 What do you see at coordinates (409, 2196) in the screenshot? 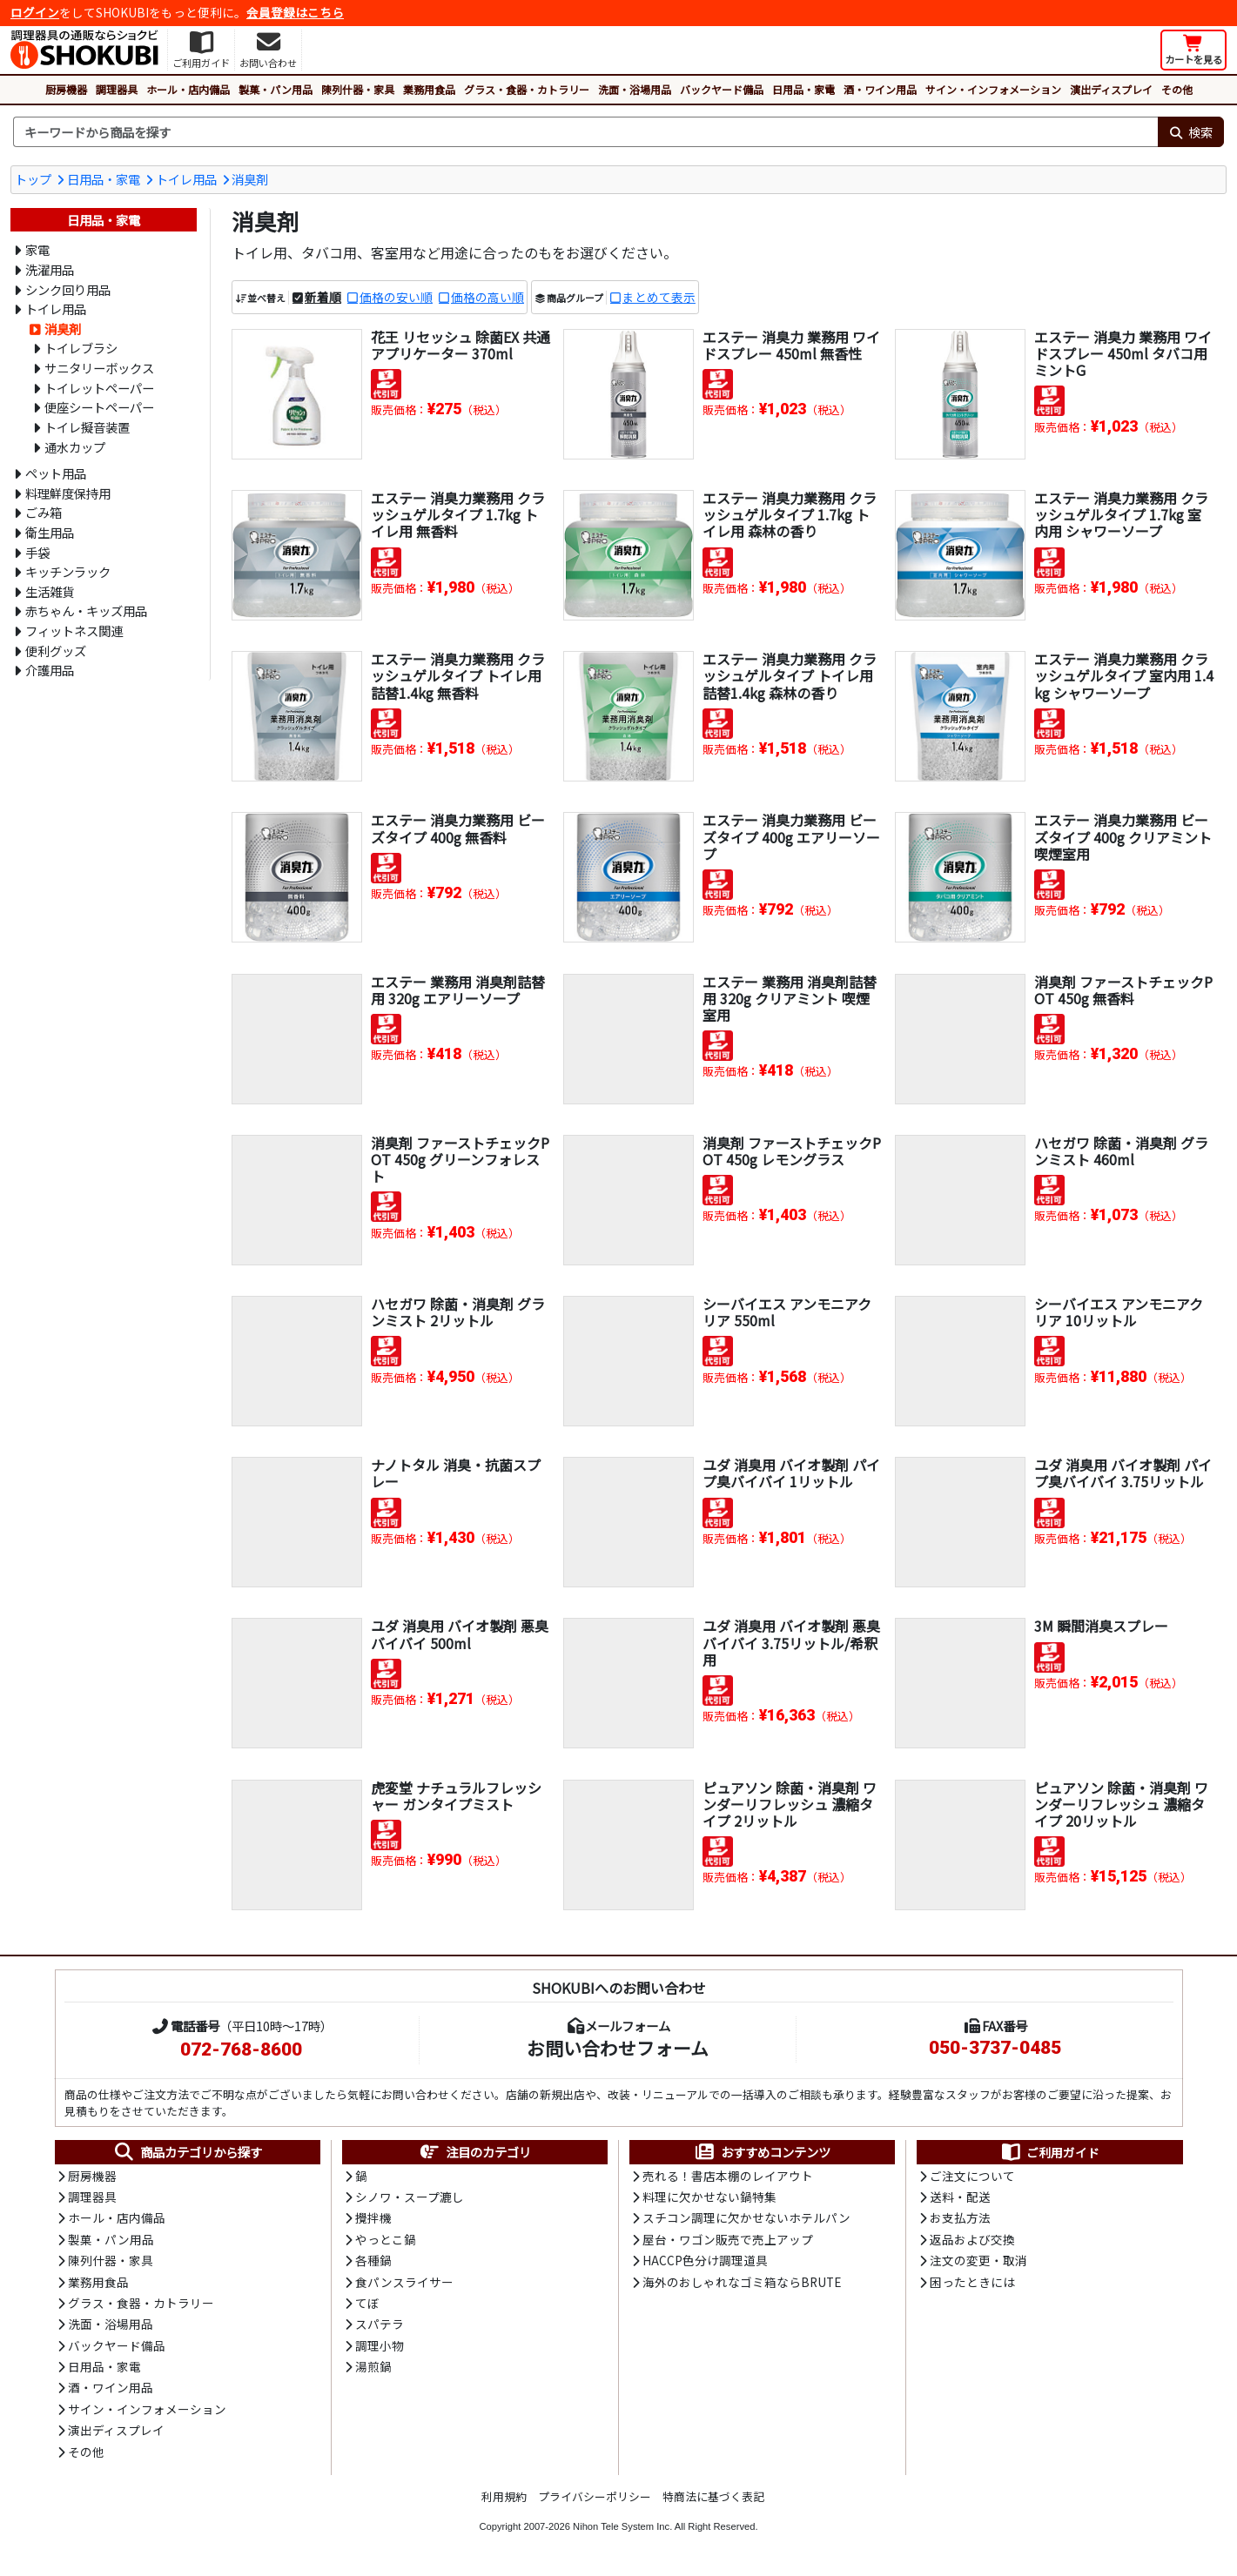
I see `シノワ・スープ漉し` at bounding box center [409, 2196].